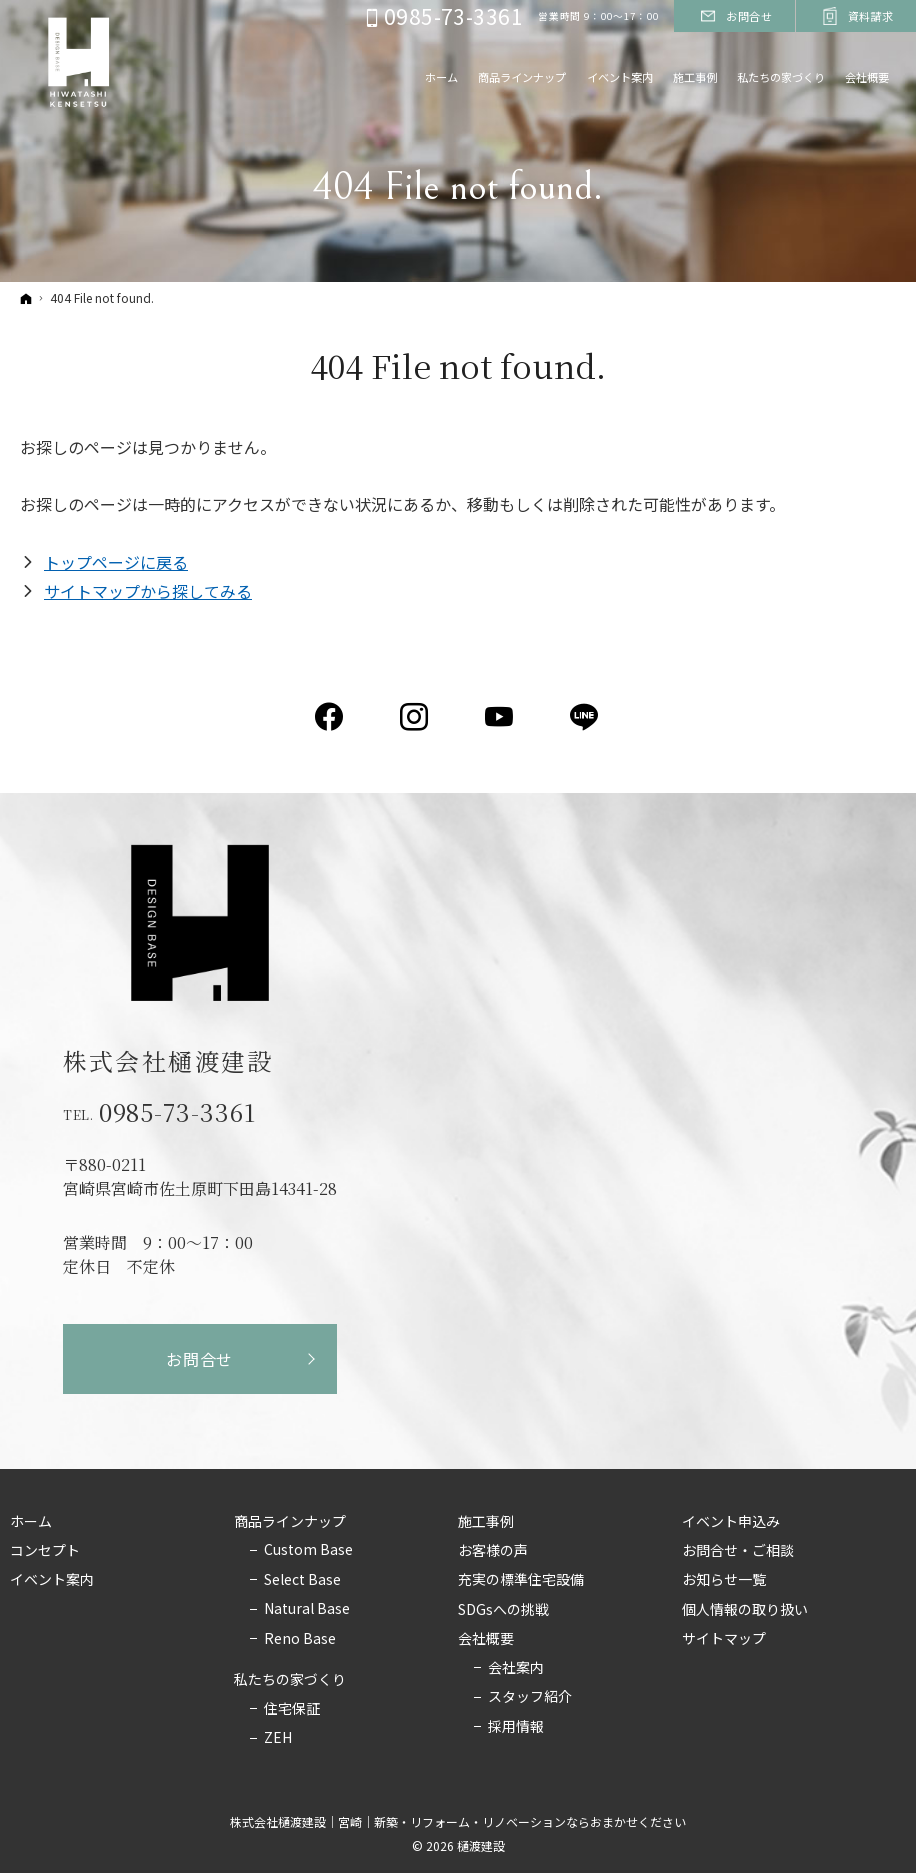 This screenshot has width=916, height=1873. Describe the element at coordinates (493, 1551) in the screenshot. I see `お客様の声` at that location.